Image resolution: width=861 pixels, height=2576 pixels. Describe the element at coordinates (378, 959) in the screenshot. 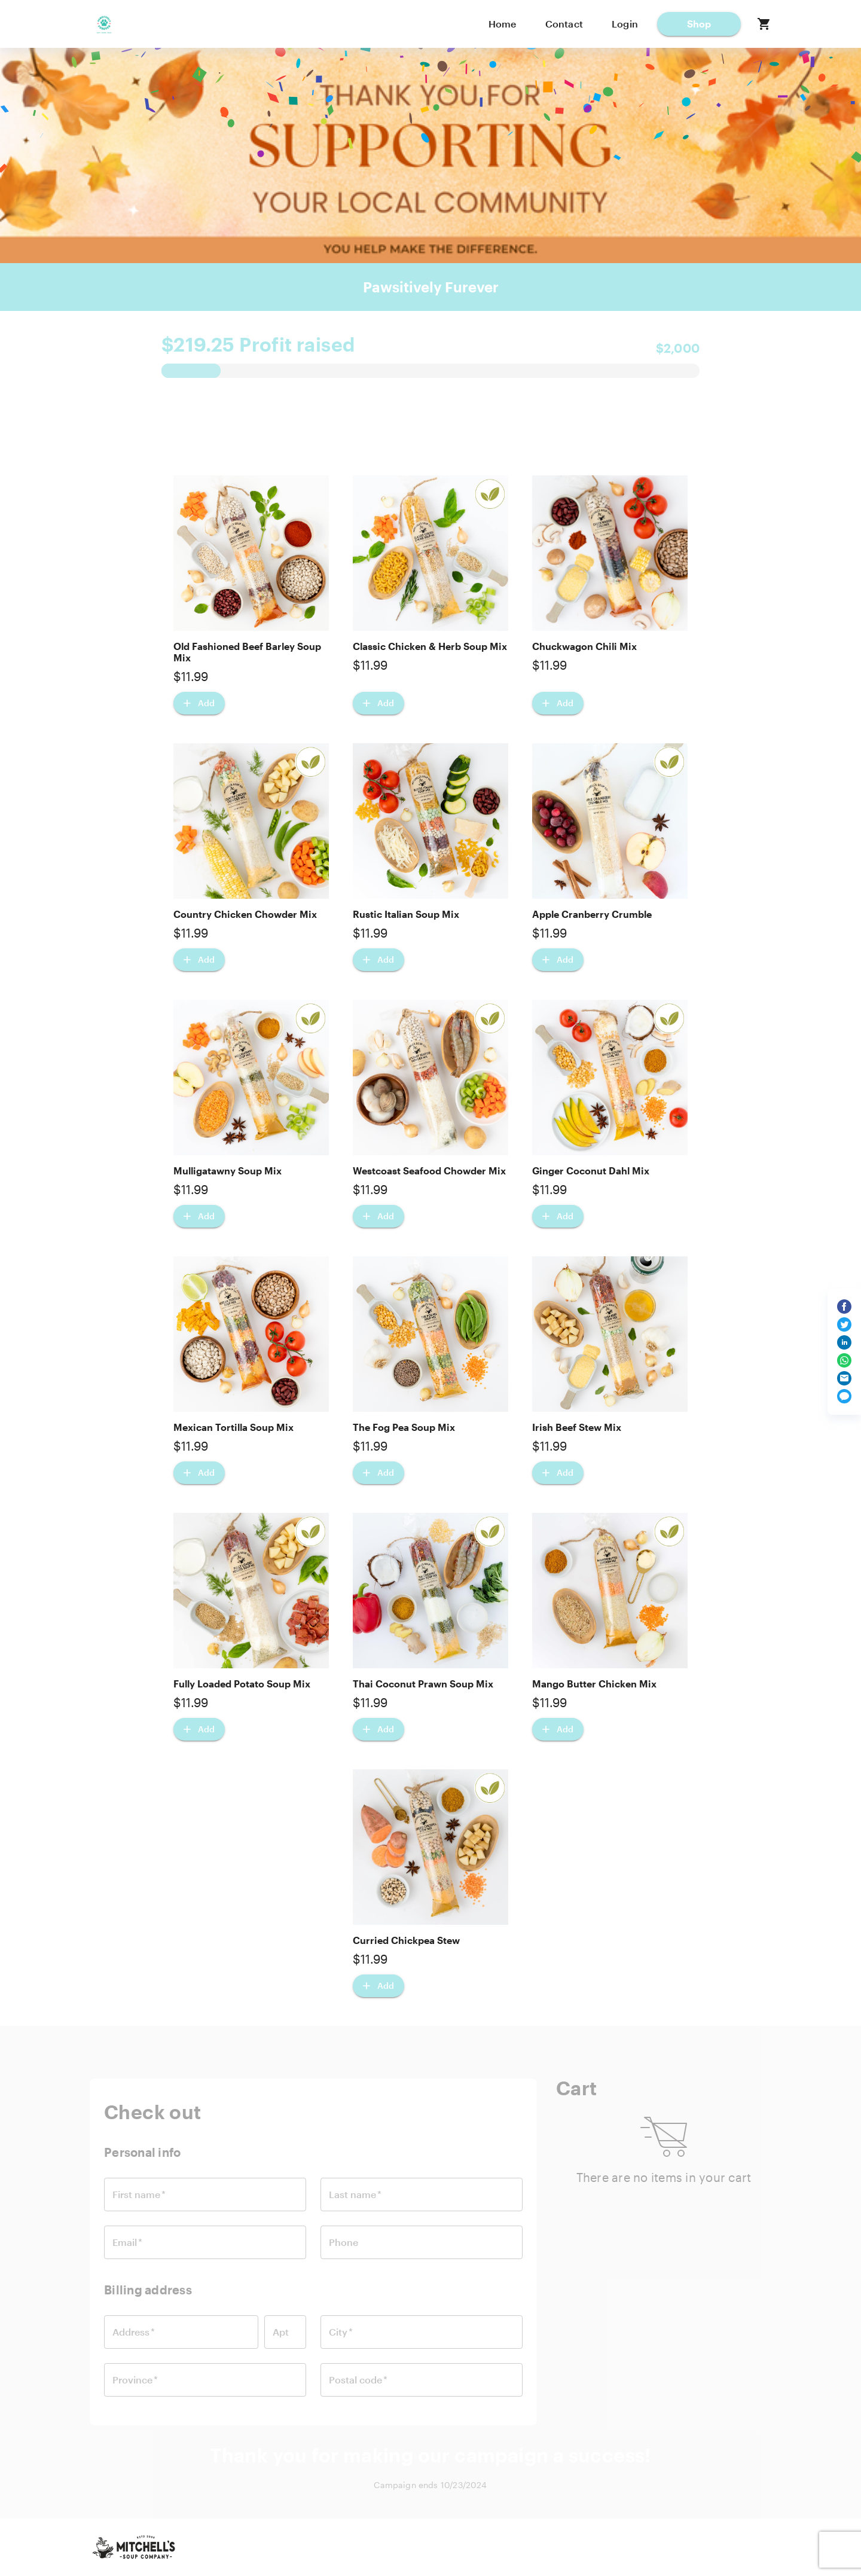

I see `[Add Rustic Italian Soup Mix]` at that location.